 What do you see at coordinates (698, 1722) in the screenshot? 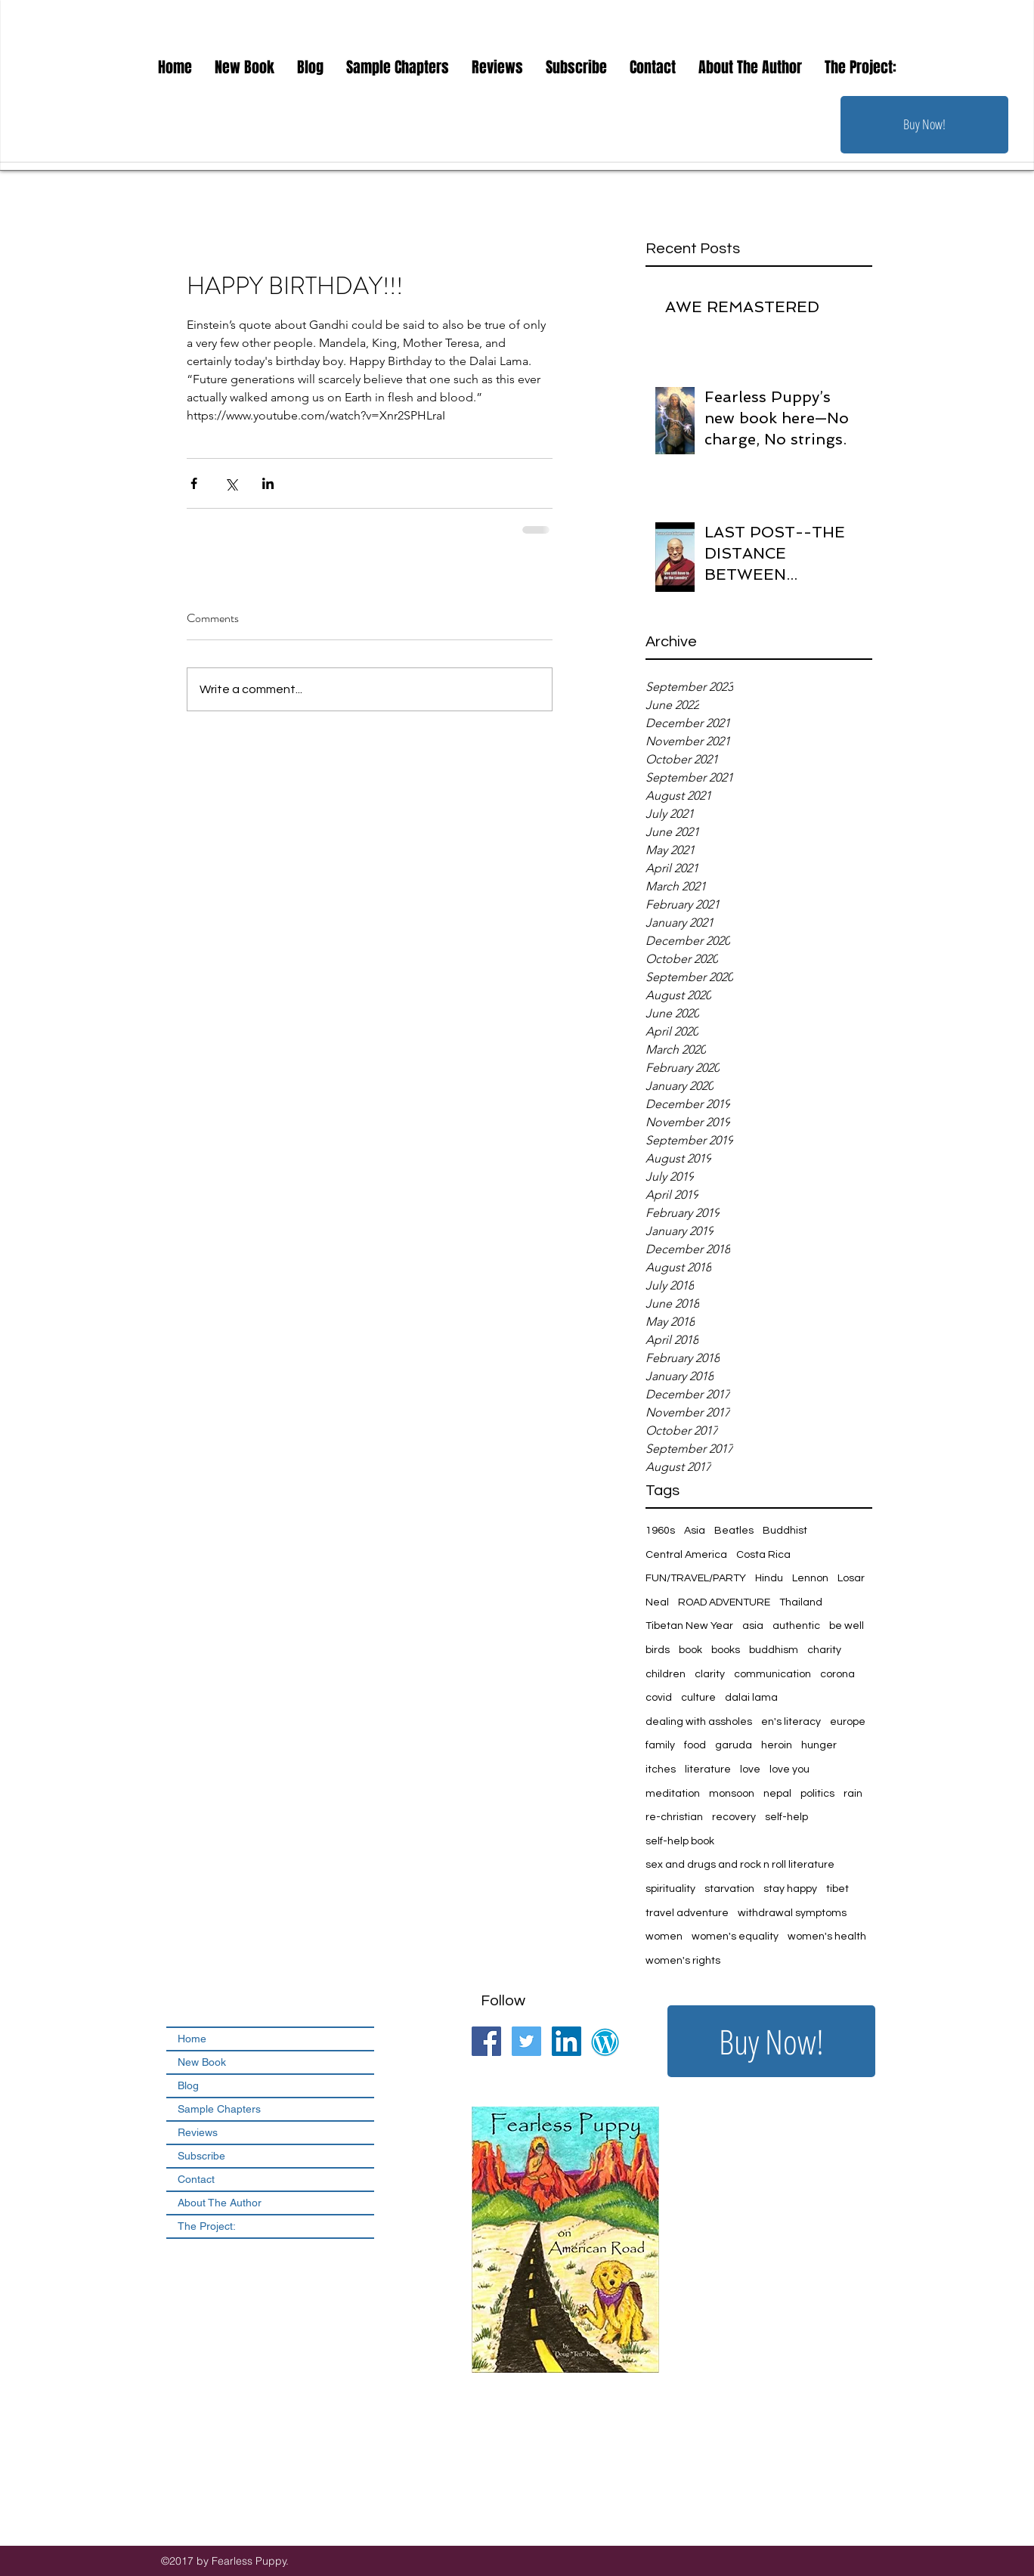
I see `dealing with assholes` at bounding box center [698, 1722].